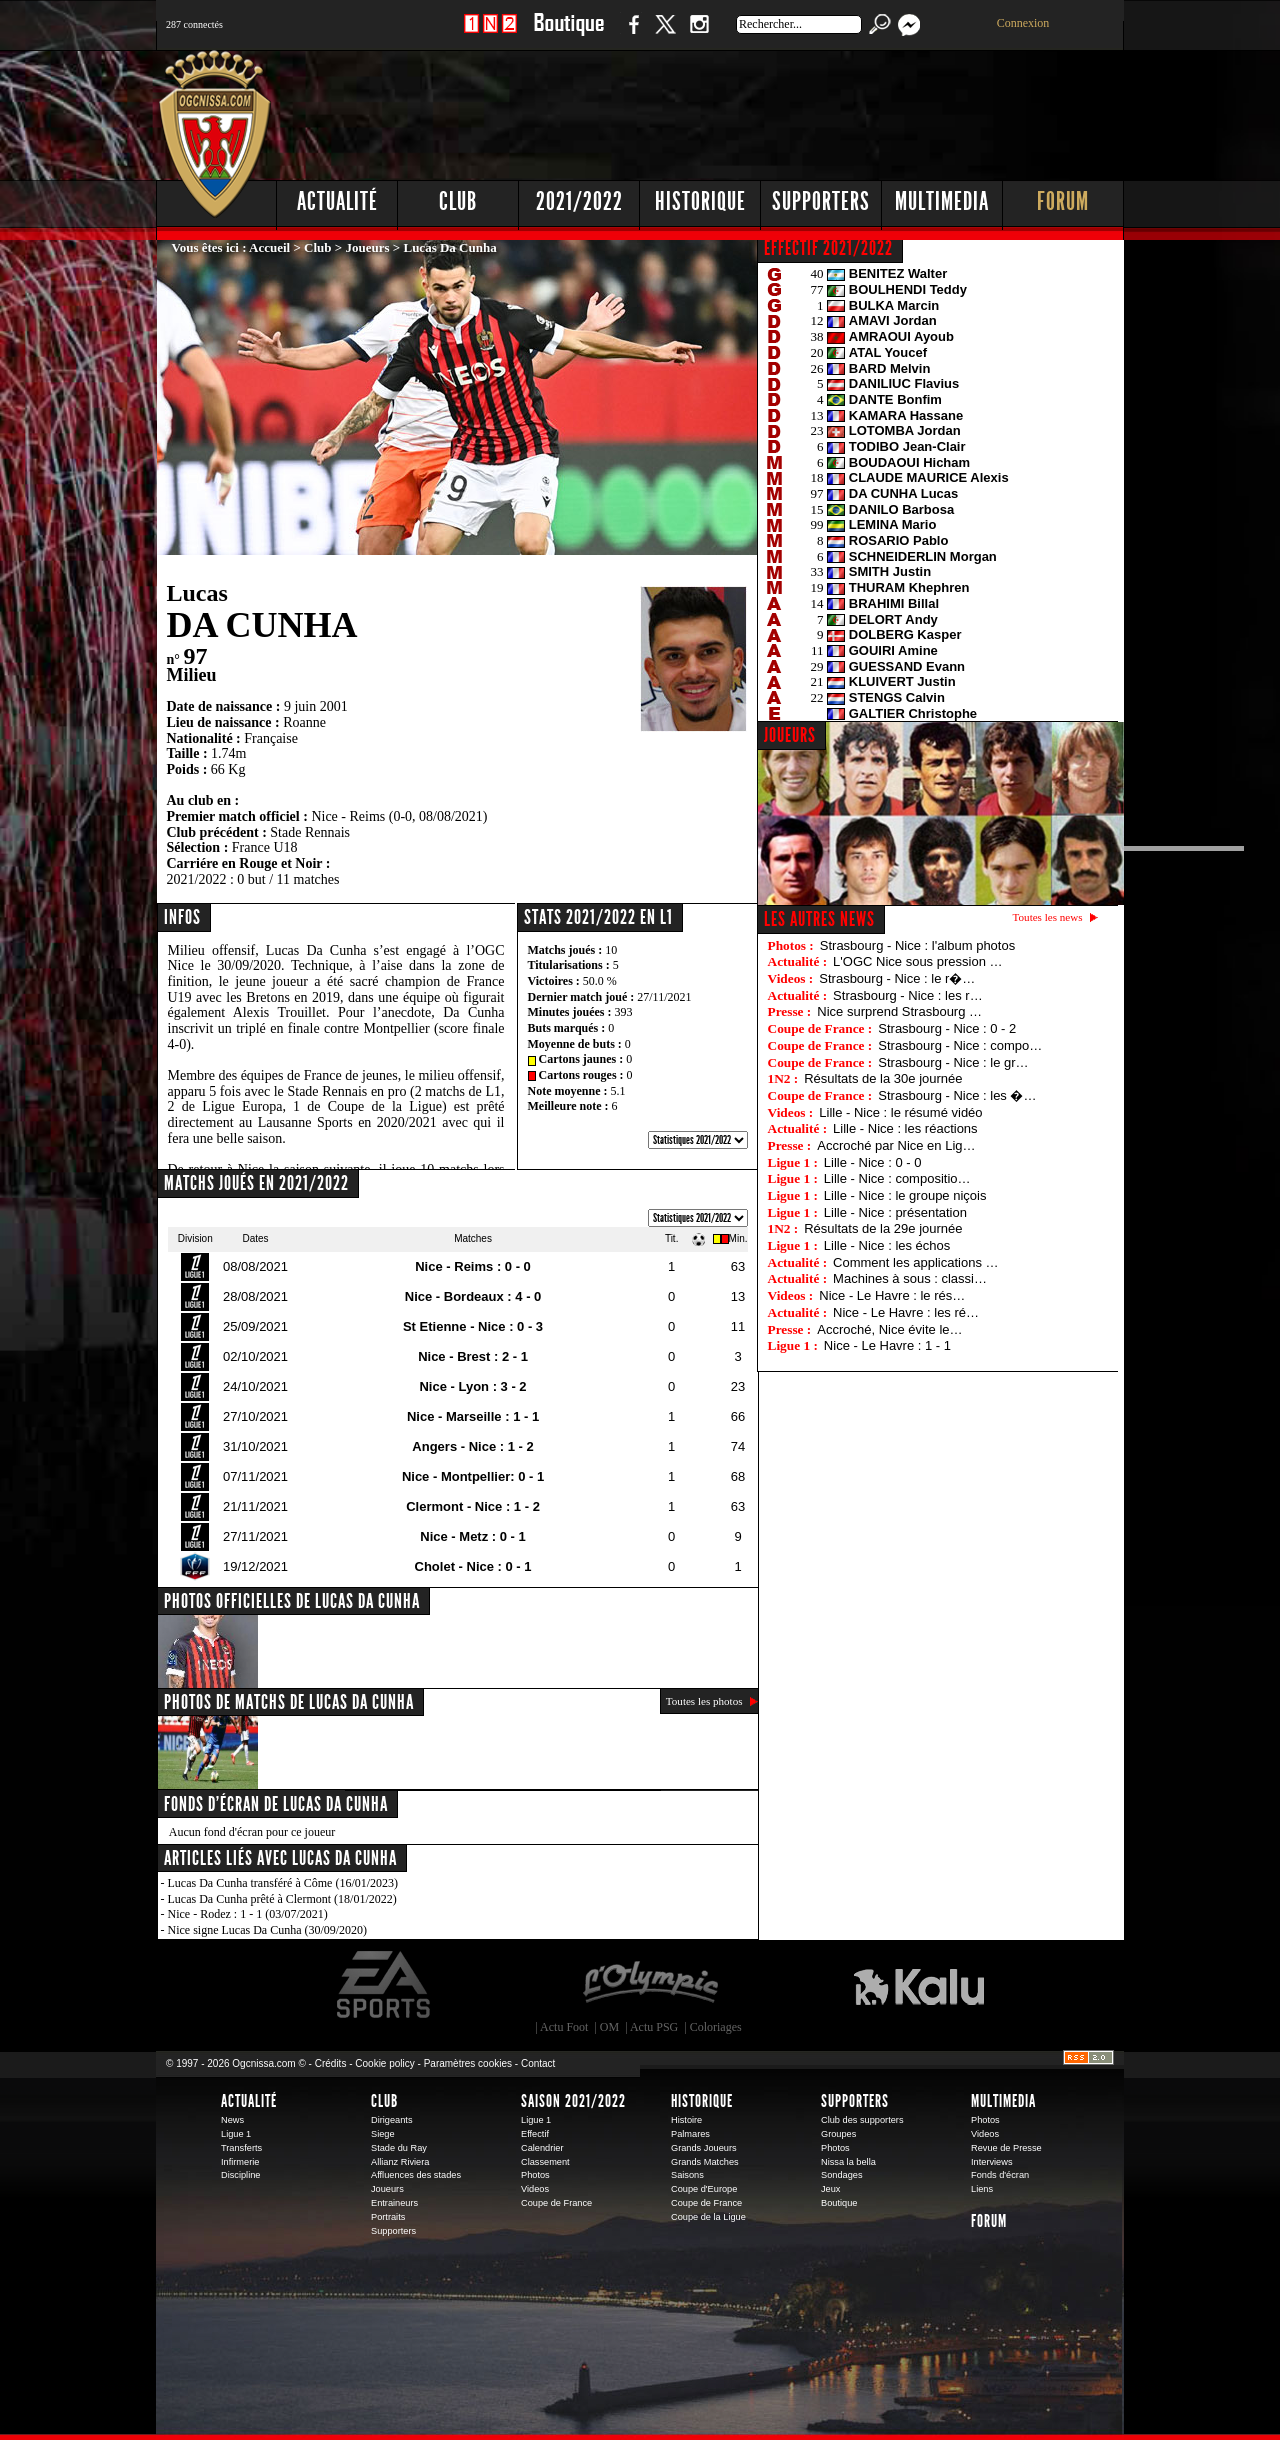 The image size is (1280, 2440). I want to click on Strasbourg - Nice : 0 - 2, so click(947, 1028).